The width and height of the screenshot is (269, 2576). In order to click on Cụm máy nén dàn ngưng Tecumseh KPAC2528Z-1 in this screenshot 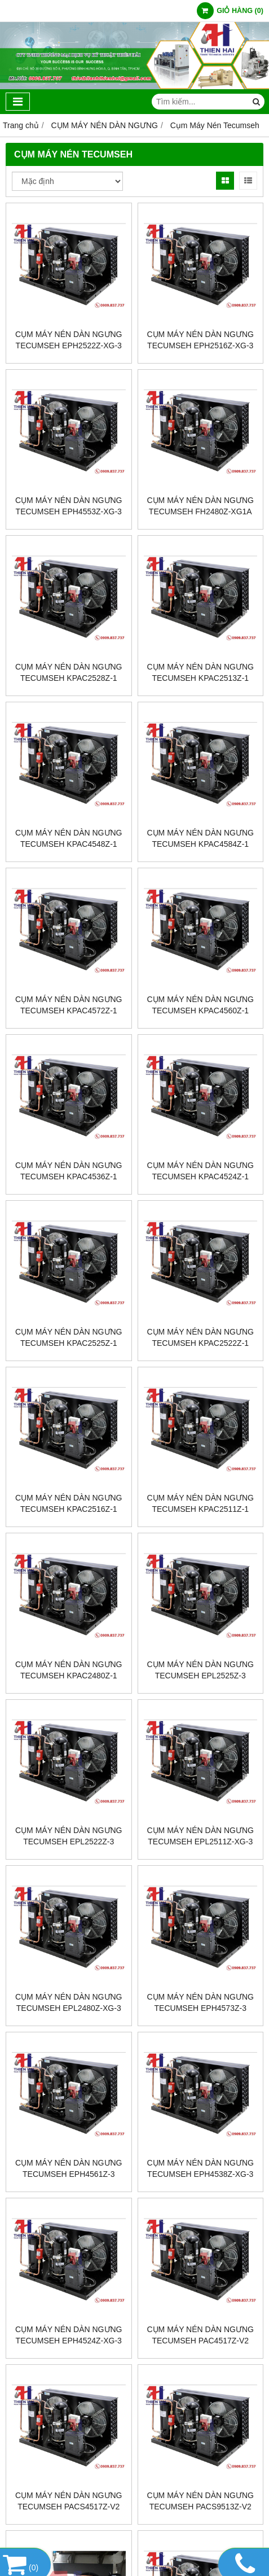, I will do `click(68, 672)`.